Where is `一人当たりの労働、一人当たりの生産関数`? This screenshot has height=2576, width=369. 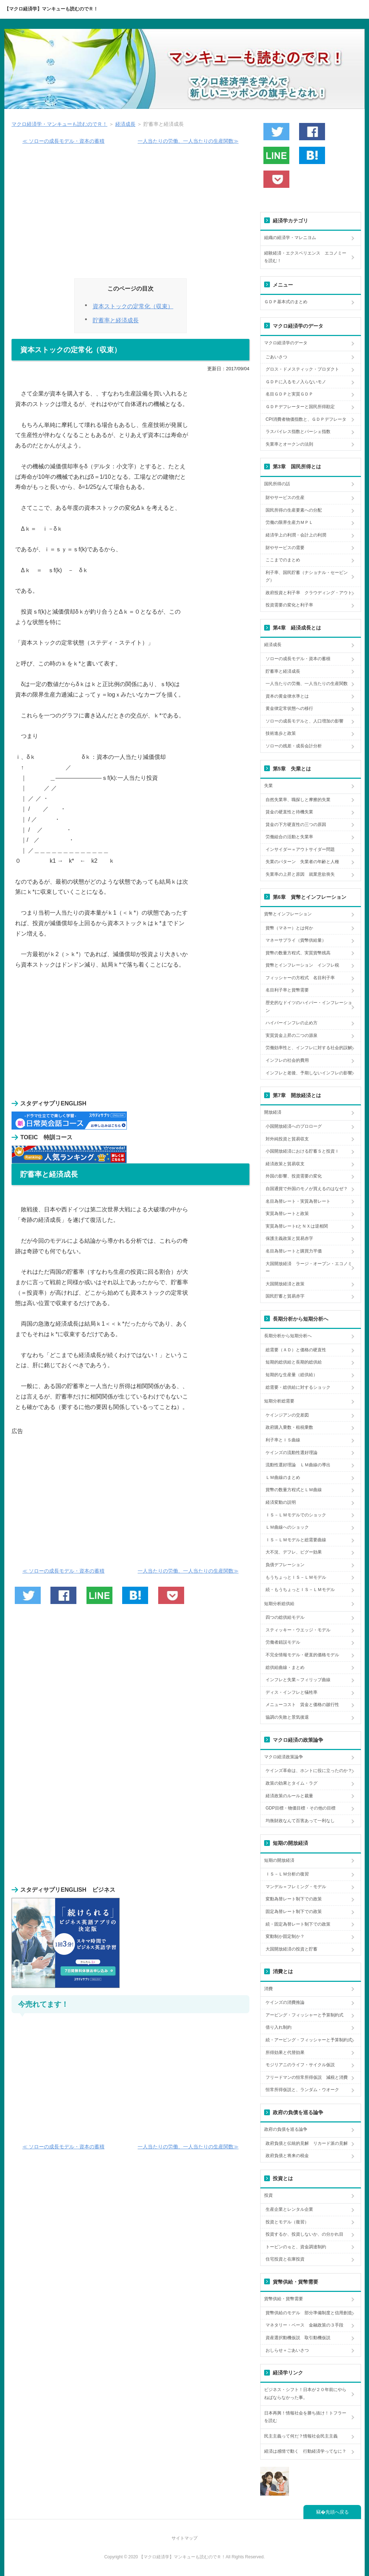
一人当たりの労働、一人当たりの生産関数 is located at coordinates (307, 683).